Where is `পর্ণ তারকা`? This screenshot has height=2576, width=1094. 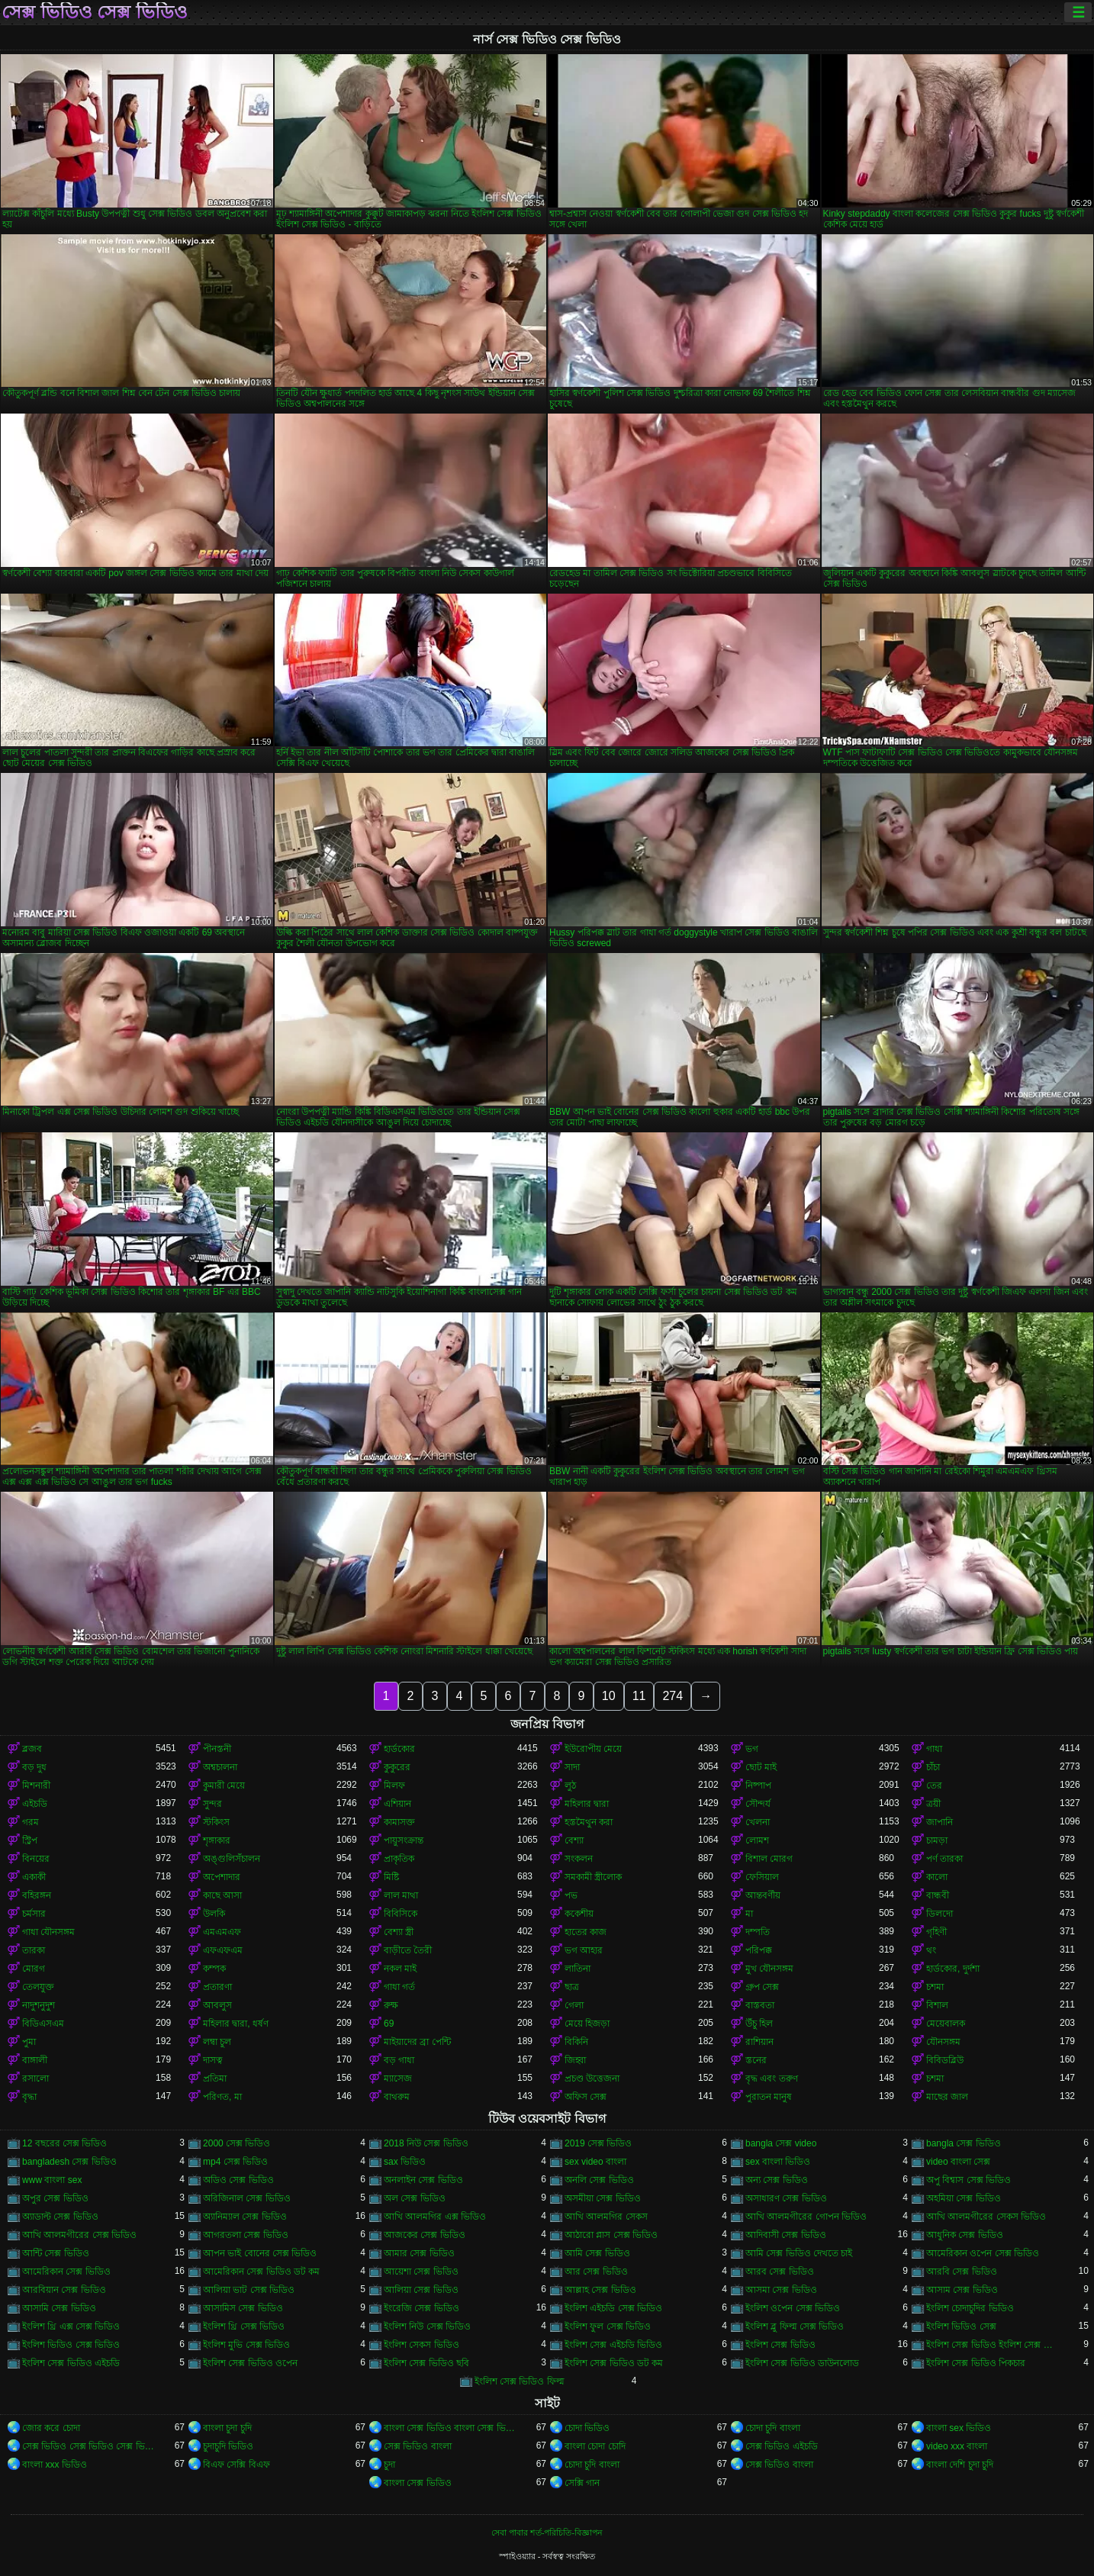 পর্ণ তারকা is located at coordinates (944, 1858).